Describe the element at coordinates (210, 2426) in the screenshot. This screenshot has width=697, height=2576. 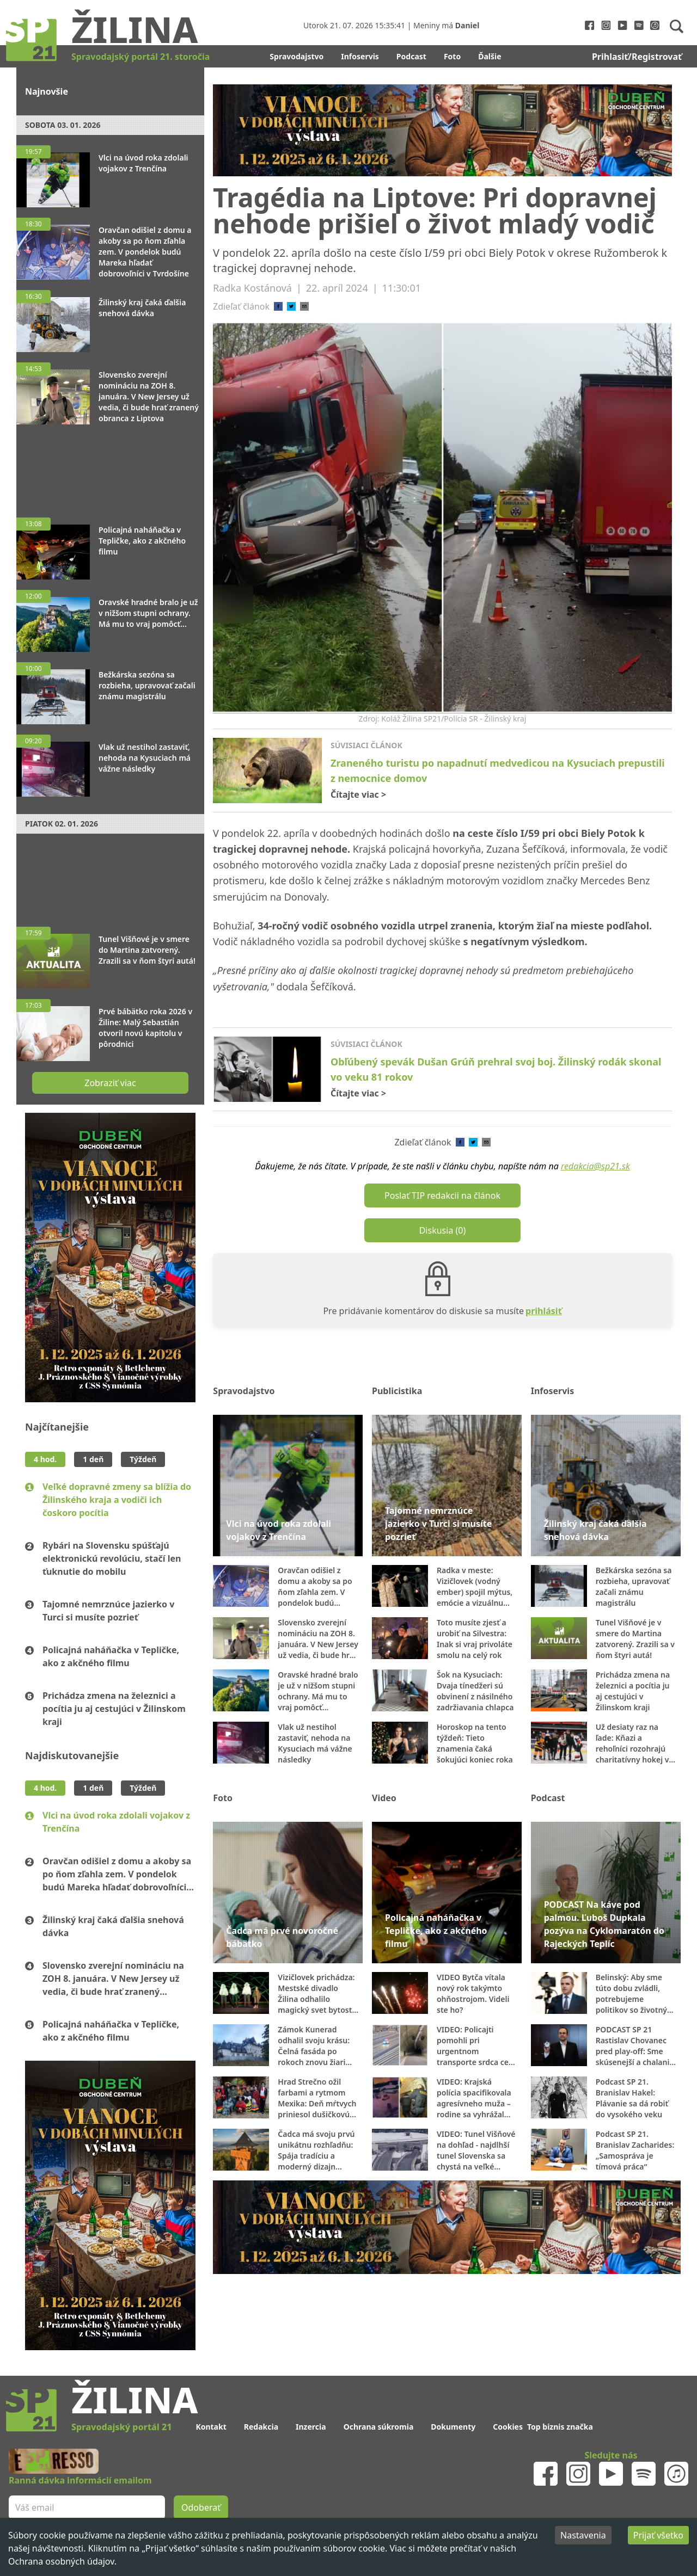
I see `Kontakt` at that location.